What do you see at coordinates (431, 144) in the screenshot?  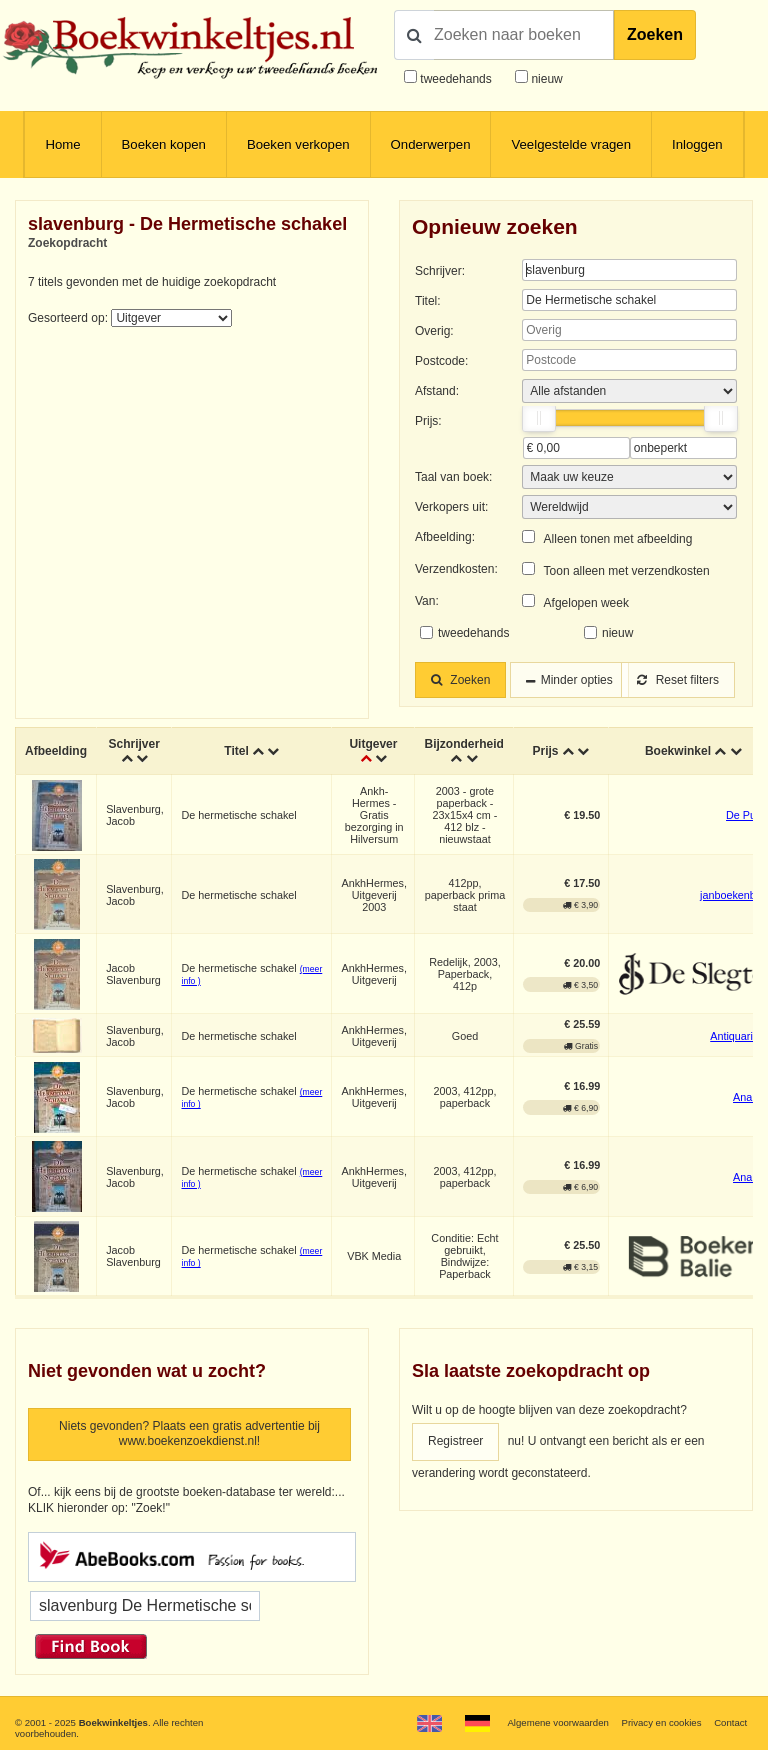 I see `Onderwerpen` at bounding box center [431, 144].